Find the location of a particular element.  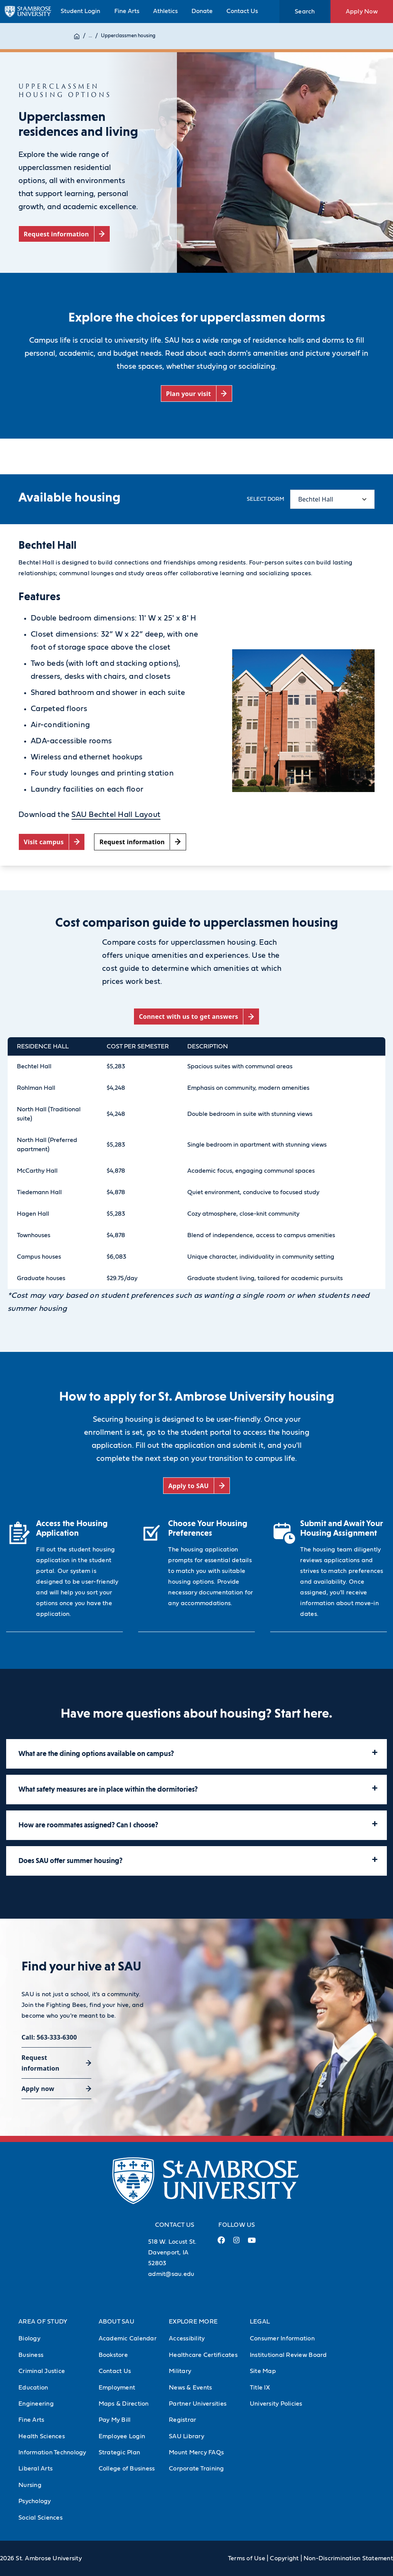

Biology is located at coordinates (29, 2338).